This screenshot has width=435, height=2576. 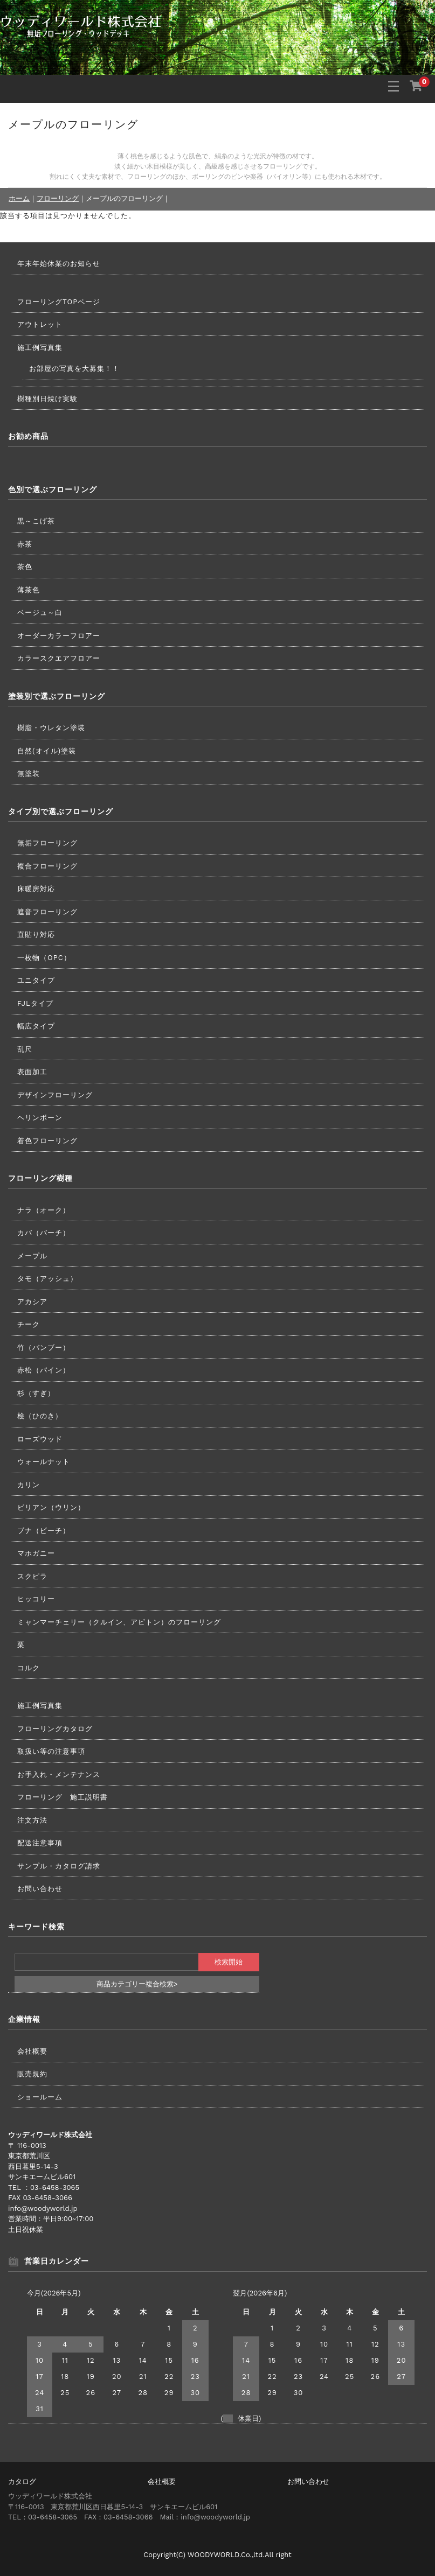 What do you see at coordinates (47, 1141) in the screenshot?
I see `着色フローリング` at bounding box center [47, 1141].